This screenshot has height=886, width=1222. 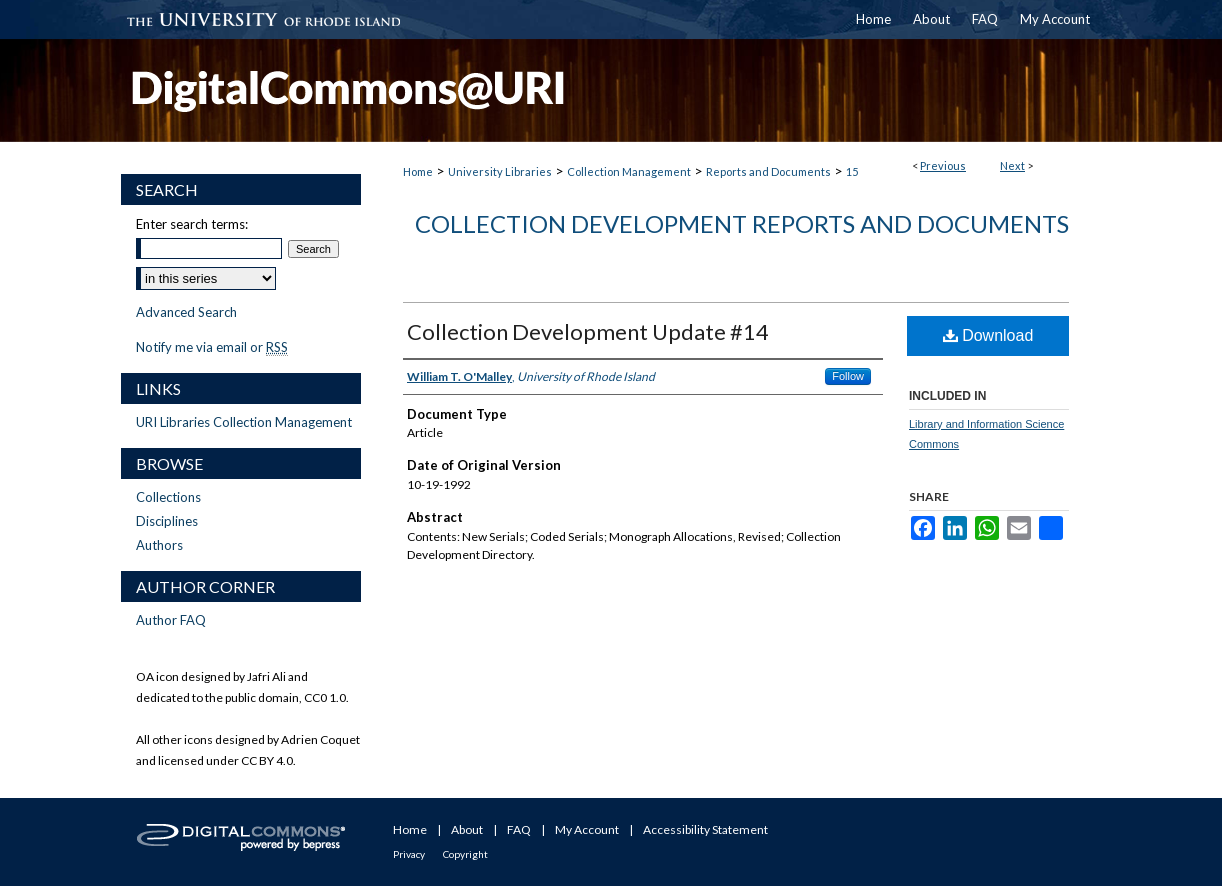 What do you see at coordinates (186, 312) in the screenshot?
I see `Advanced Search` at bounding box center [186, 312].